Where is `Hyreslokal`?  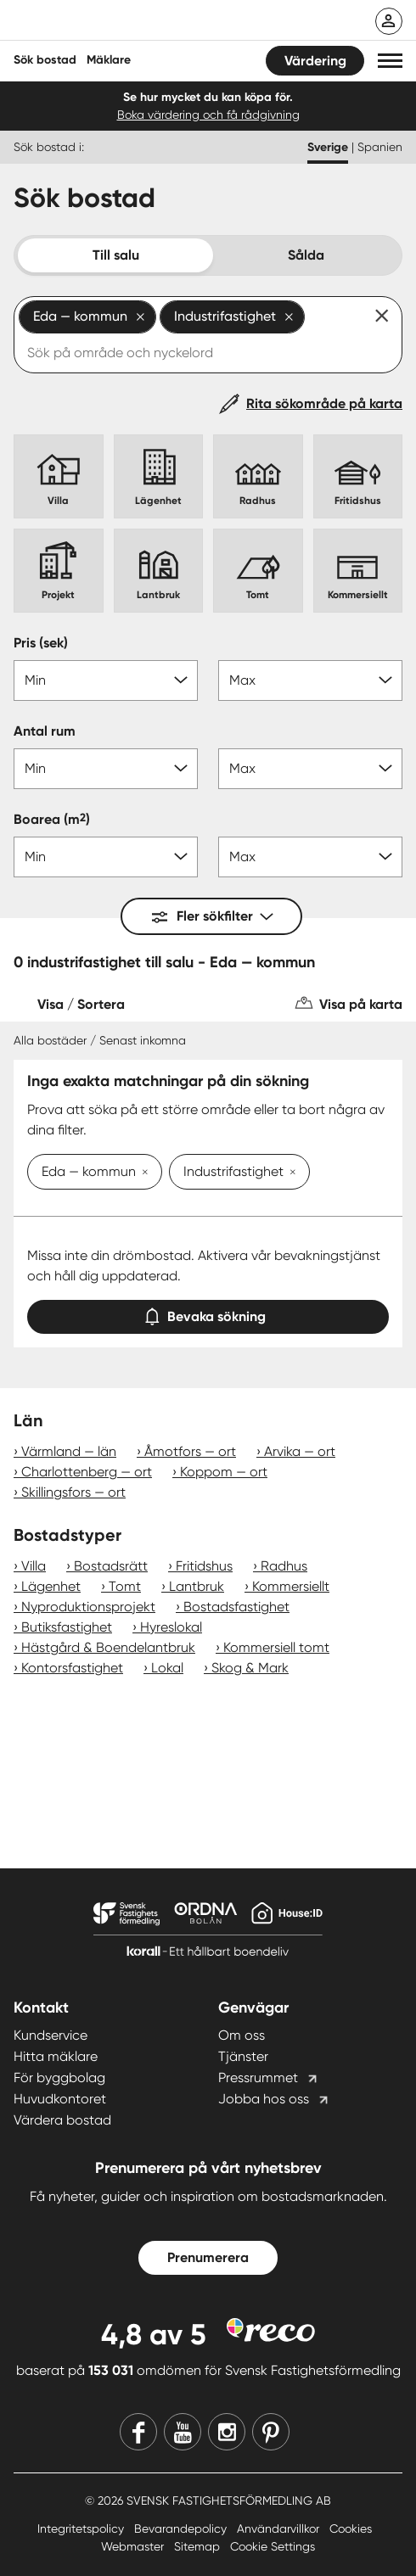
Hyreslokal is located at coordinates (171, 1627).